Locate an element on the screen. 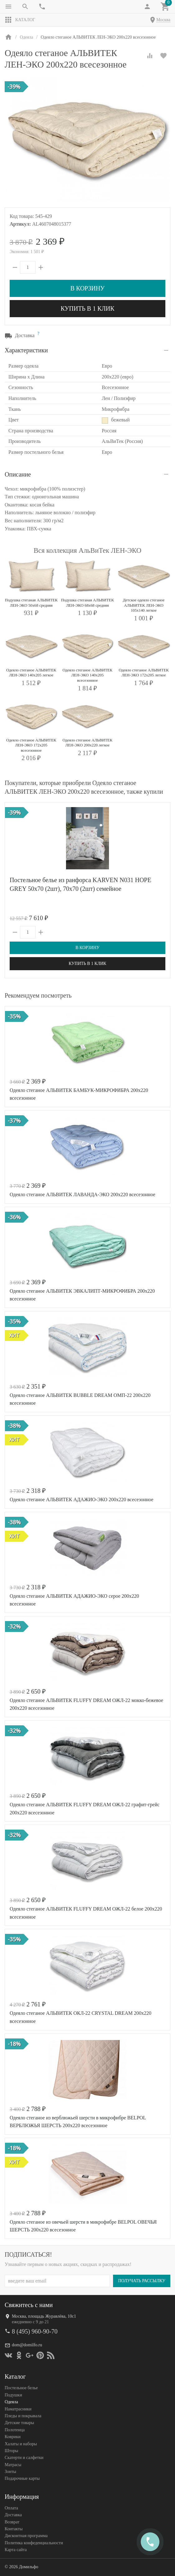 The image size is (175, 2576). Карта сайта is located at coordinates (16, 2549).